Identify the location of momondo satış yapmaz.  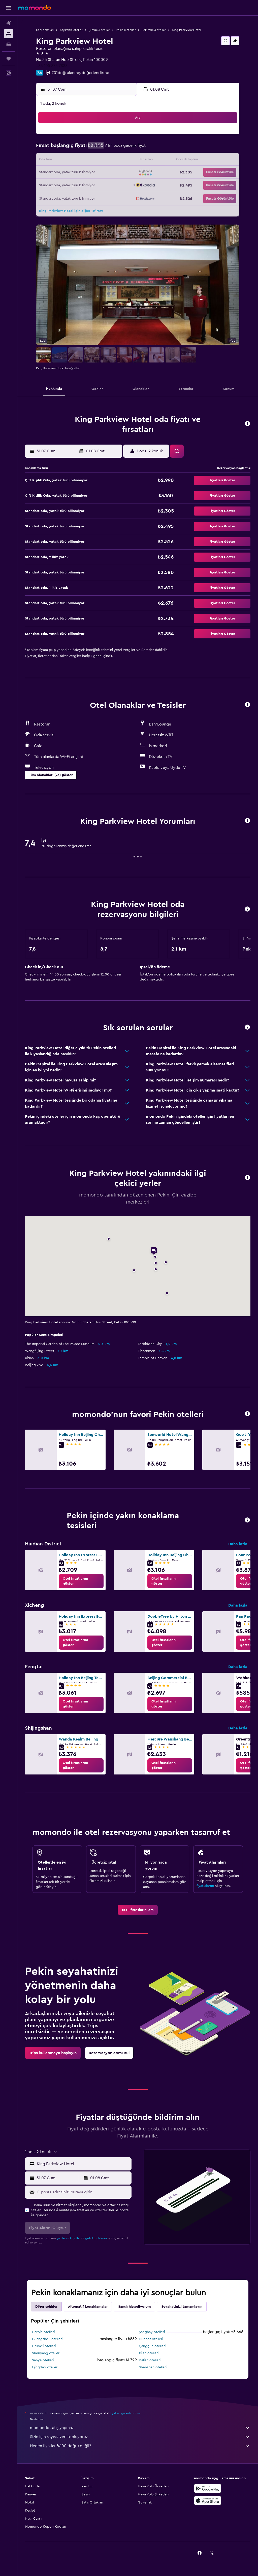
(140, 2428).